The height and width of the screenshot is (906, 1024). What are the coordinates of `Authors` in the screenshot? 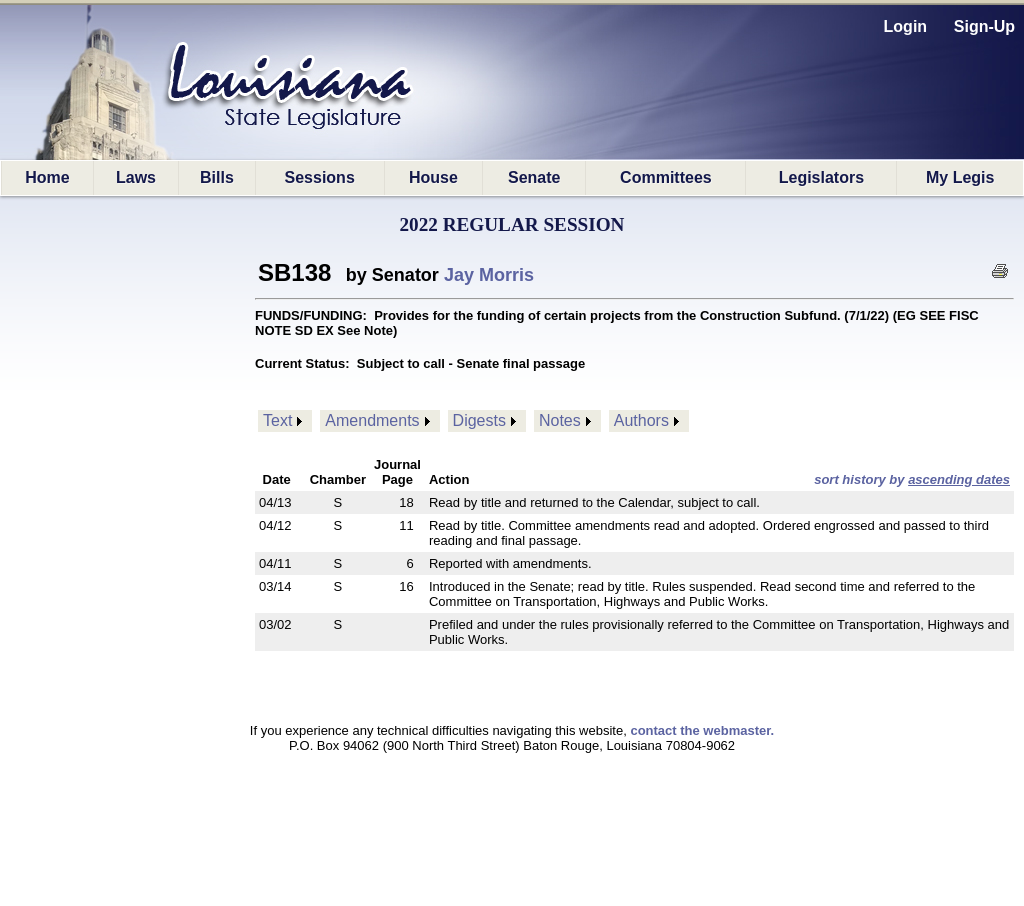 It's located at (641, 420).